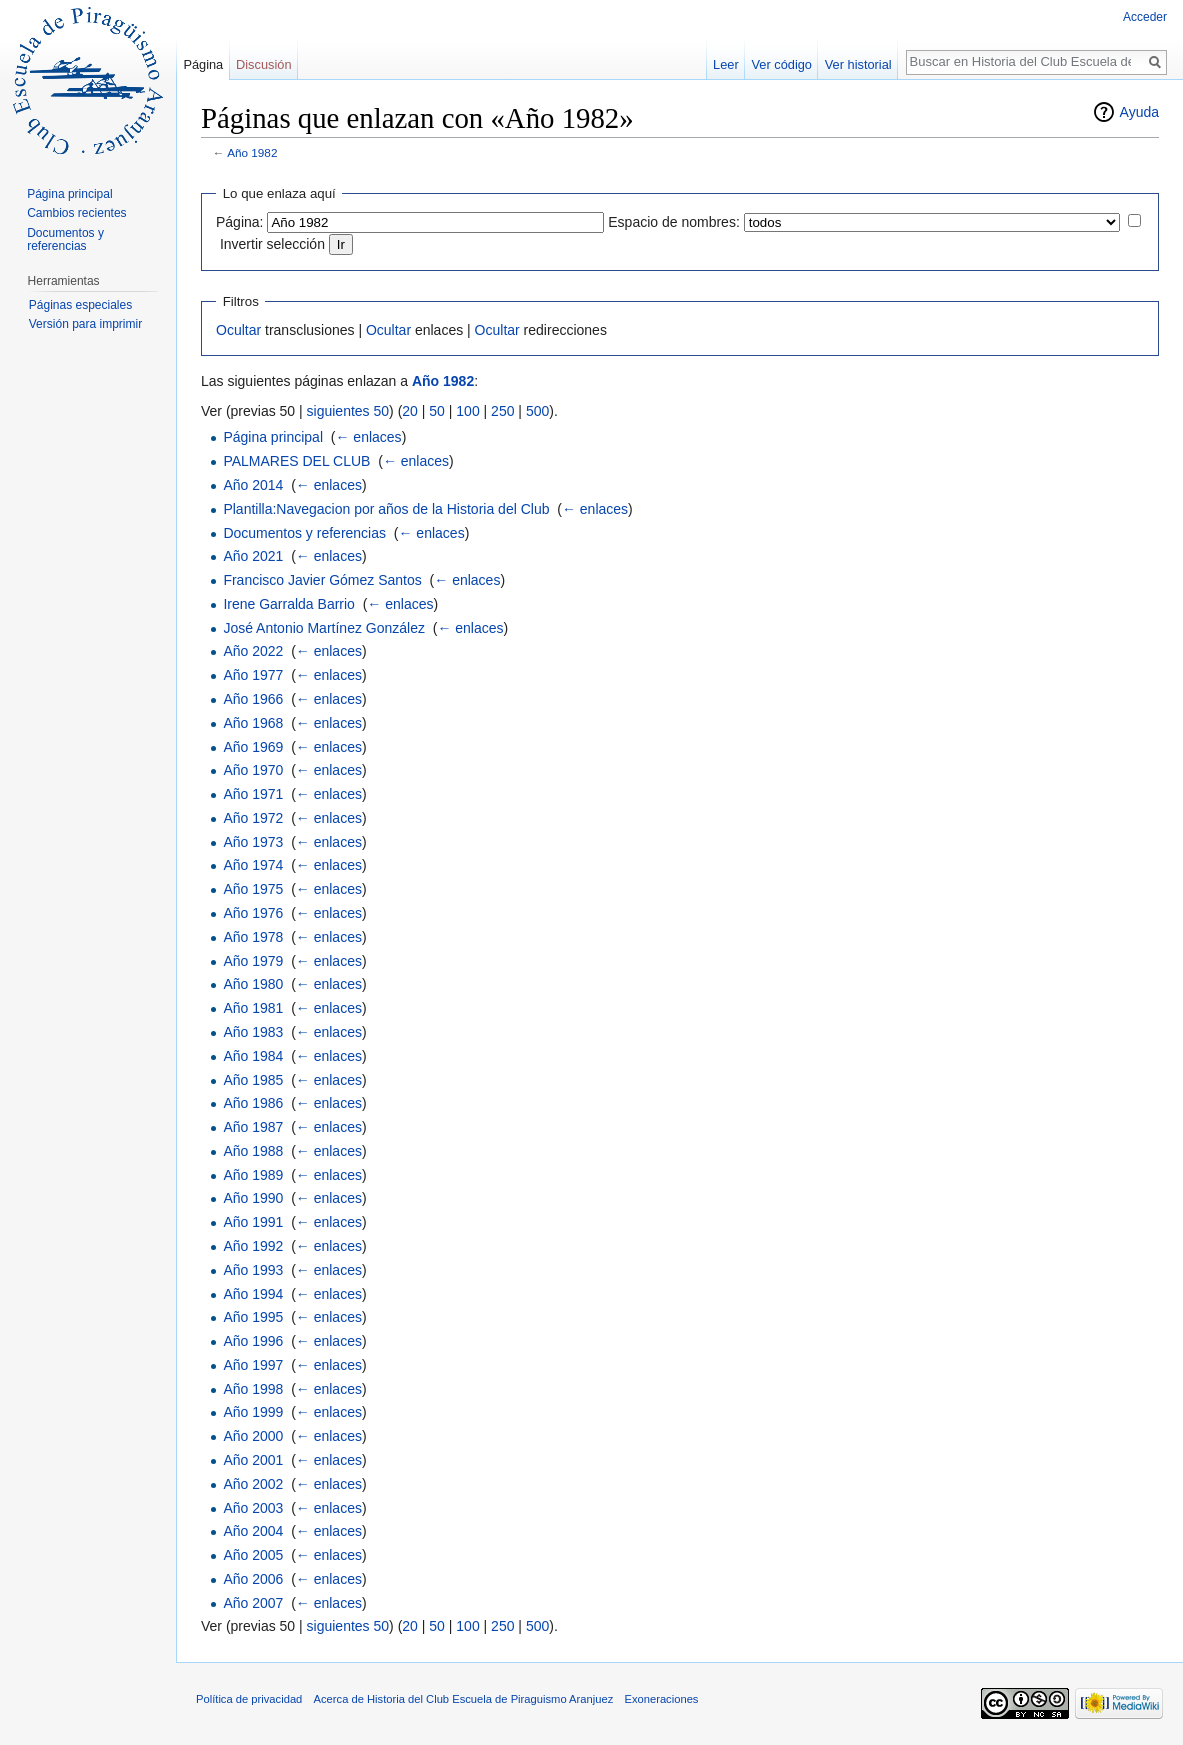 This screenshot has width=1183, height=1745. I want to click on Año 1998, so click(253, 1389).